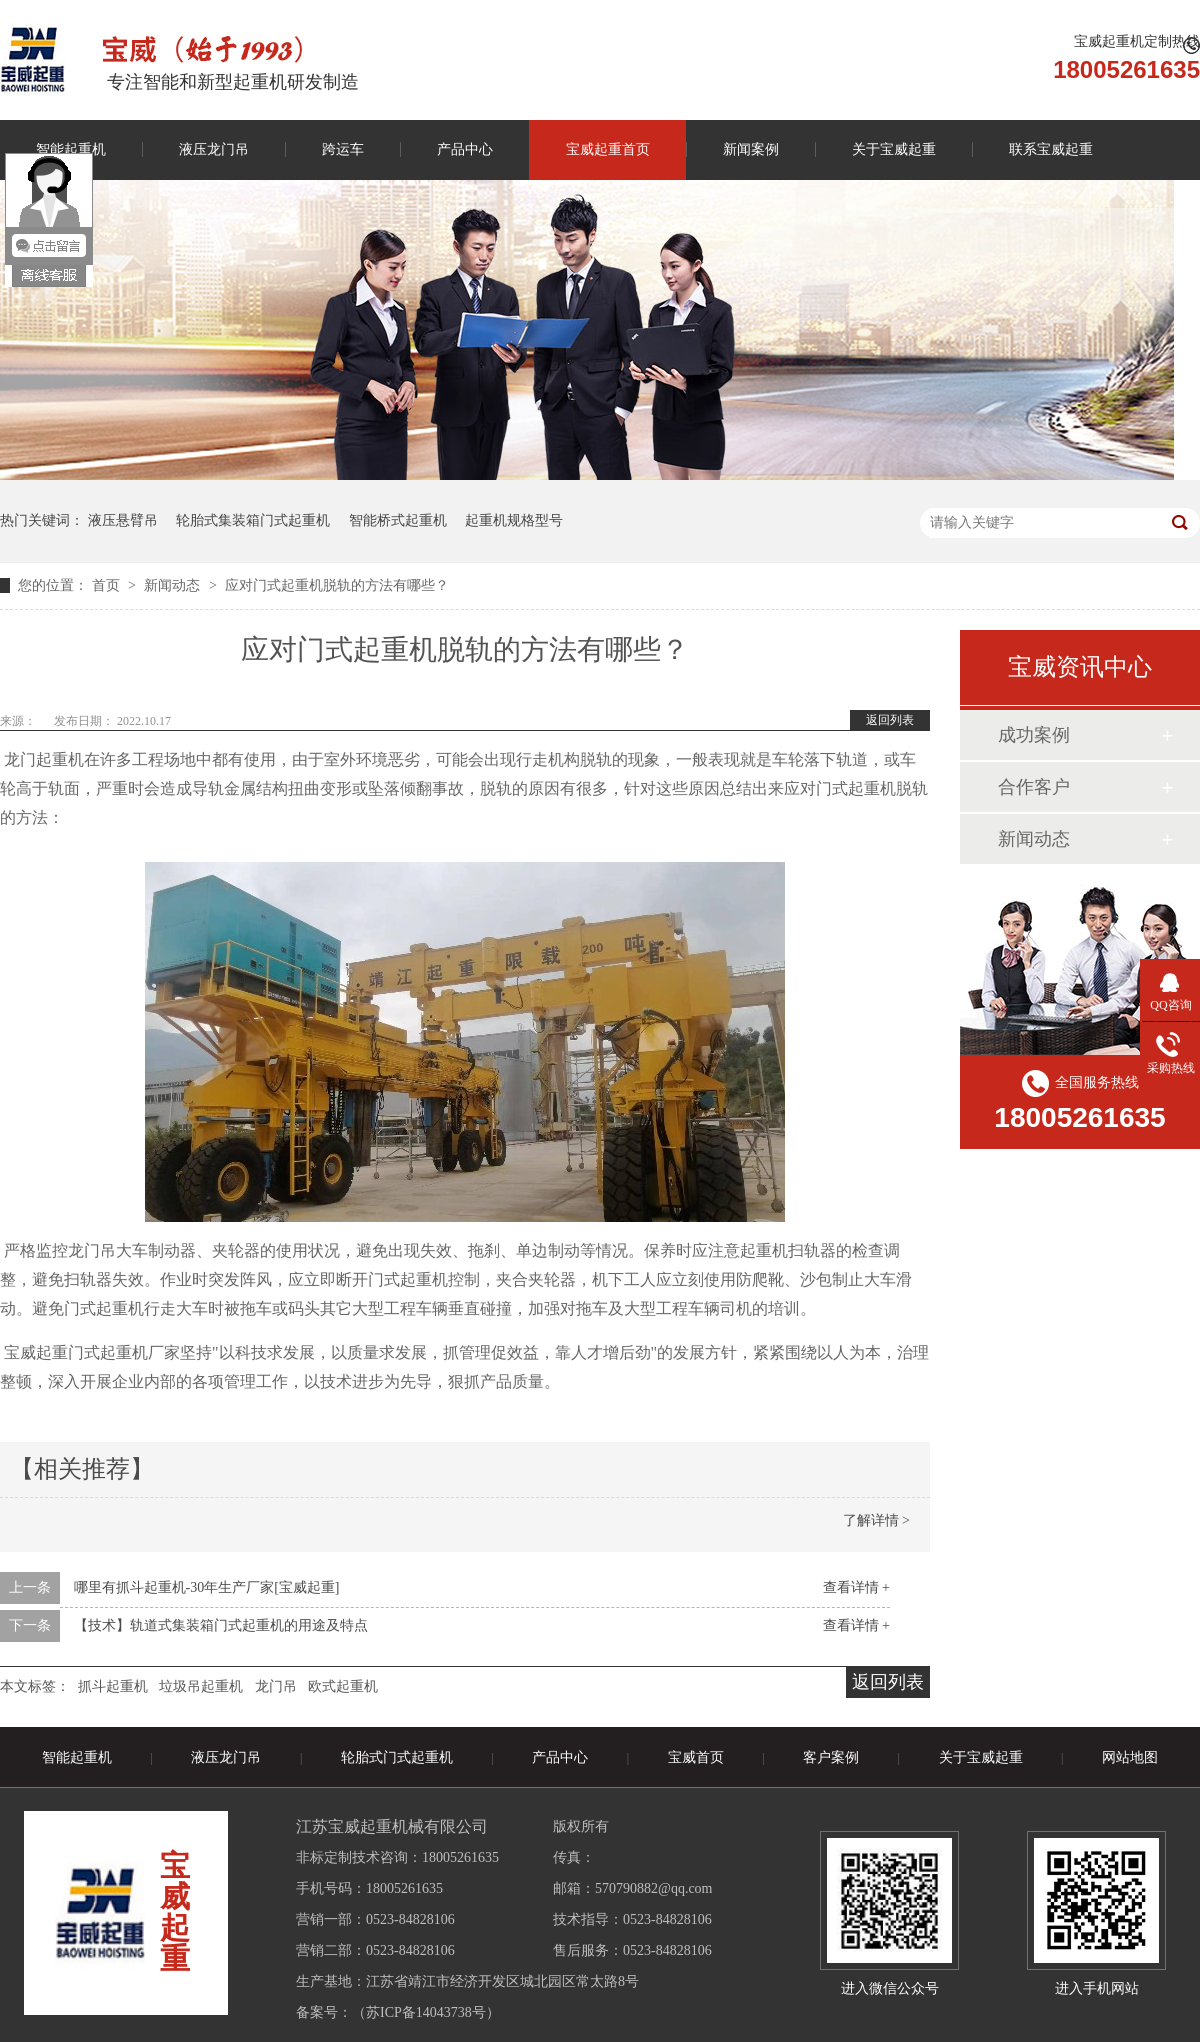  Describe the element at coordinates (221, 1625) in the screenshot. I see `【技术】轨道式集装箱门式起重机的用途及特点` at that location.